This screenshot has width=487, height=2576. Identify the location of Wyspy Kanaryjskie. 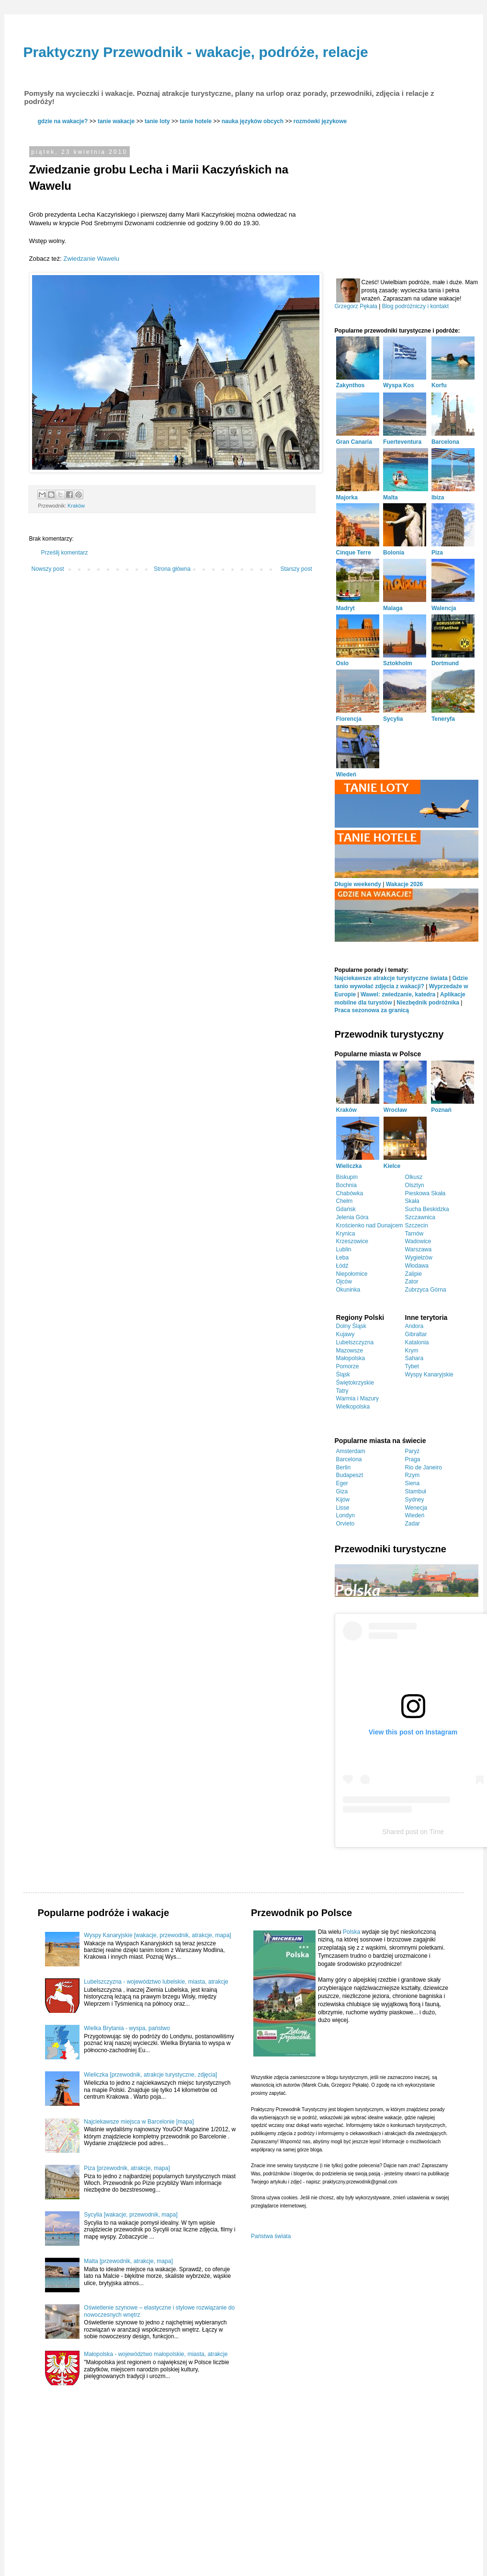
(429, 1374).